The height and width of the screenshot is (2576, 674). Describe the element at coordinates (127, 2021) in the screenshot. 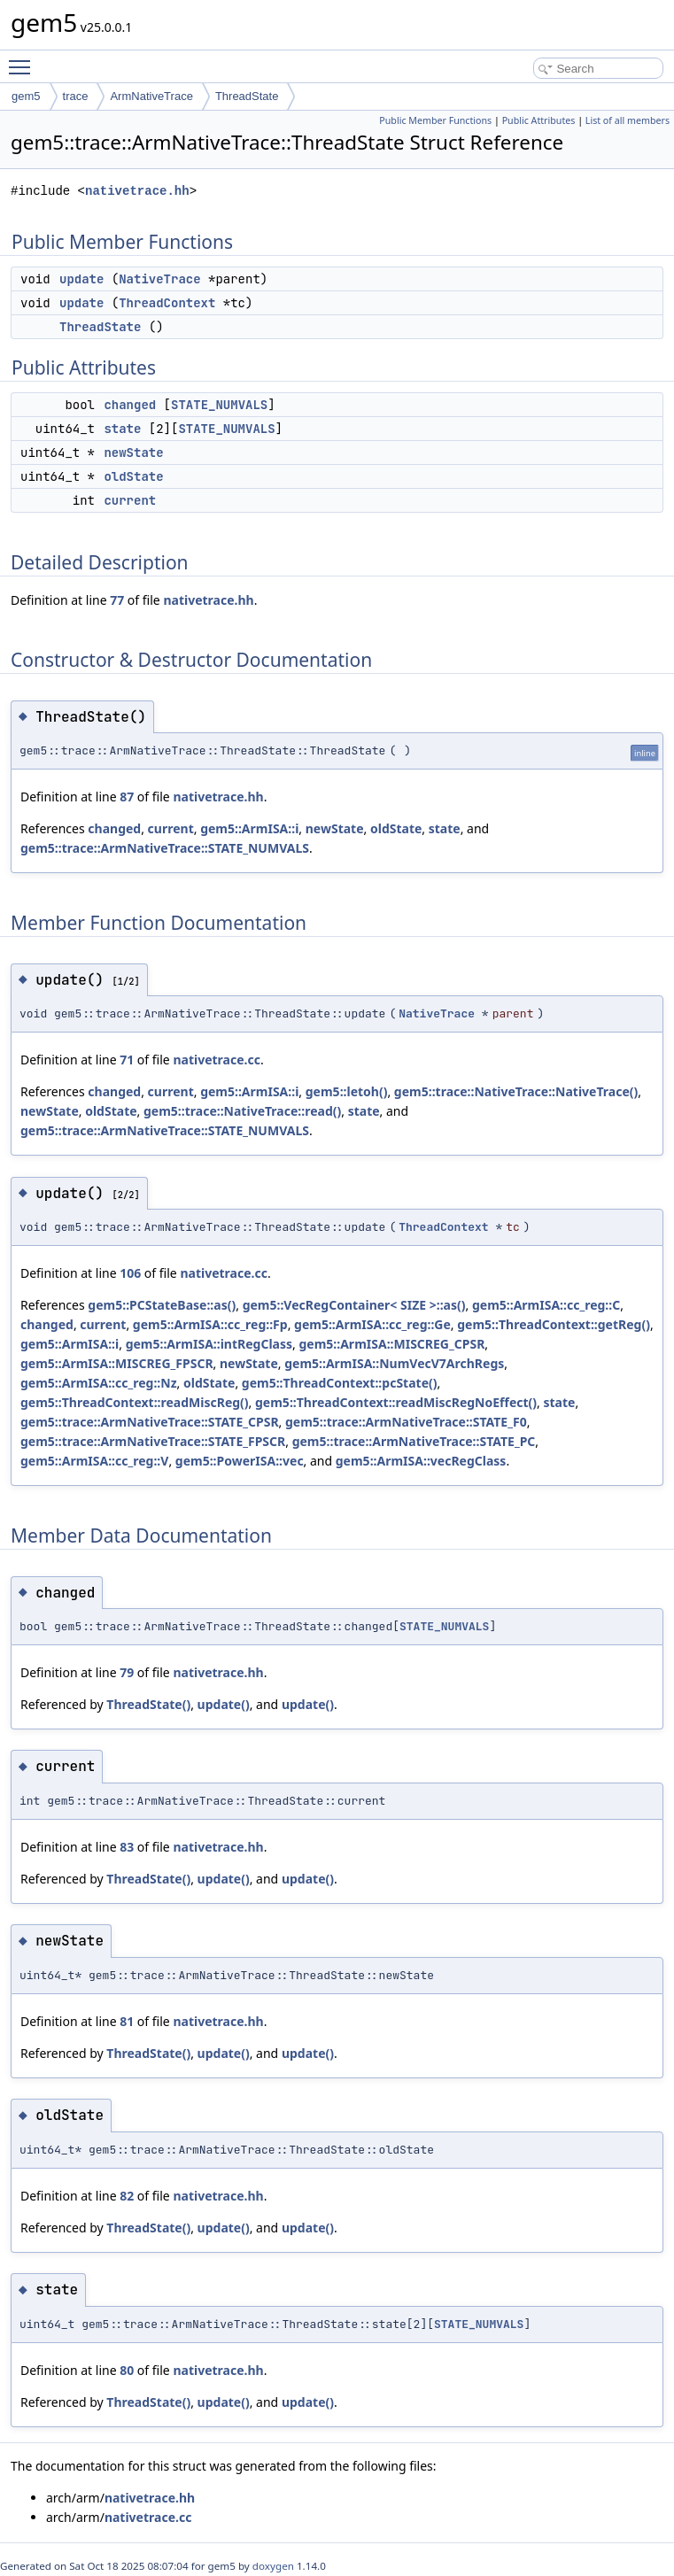

I see `81` at that location.